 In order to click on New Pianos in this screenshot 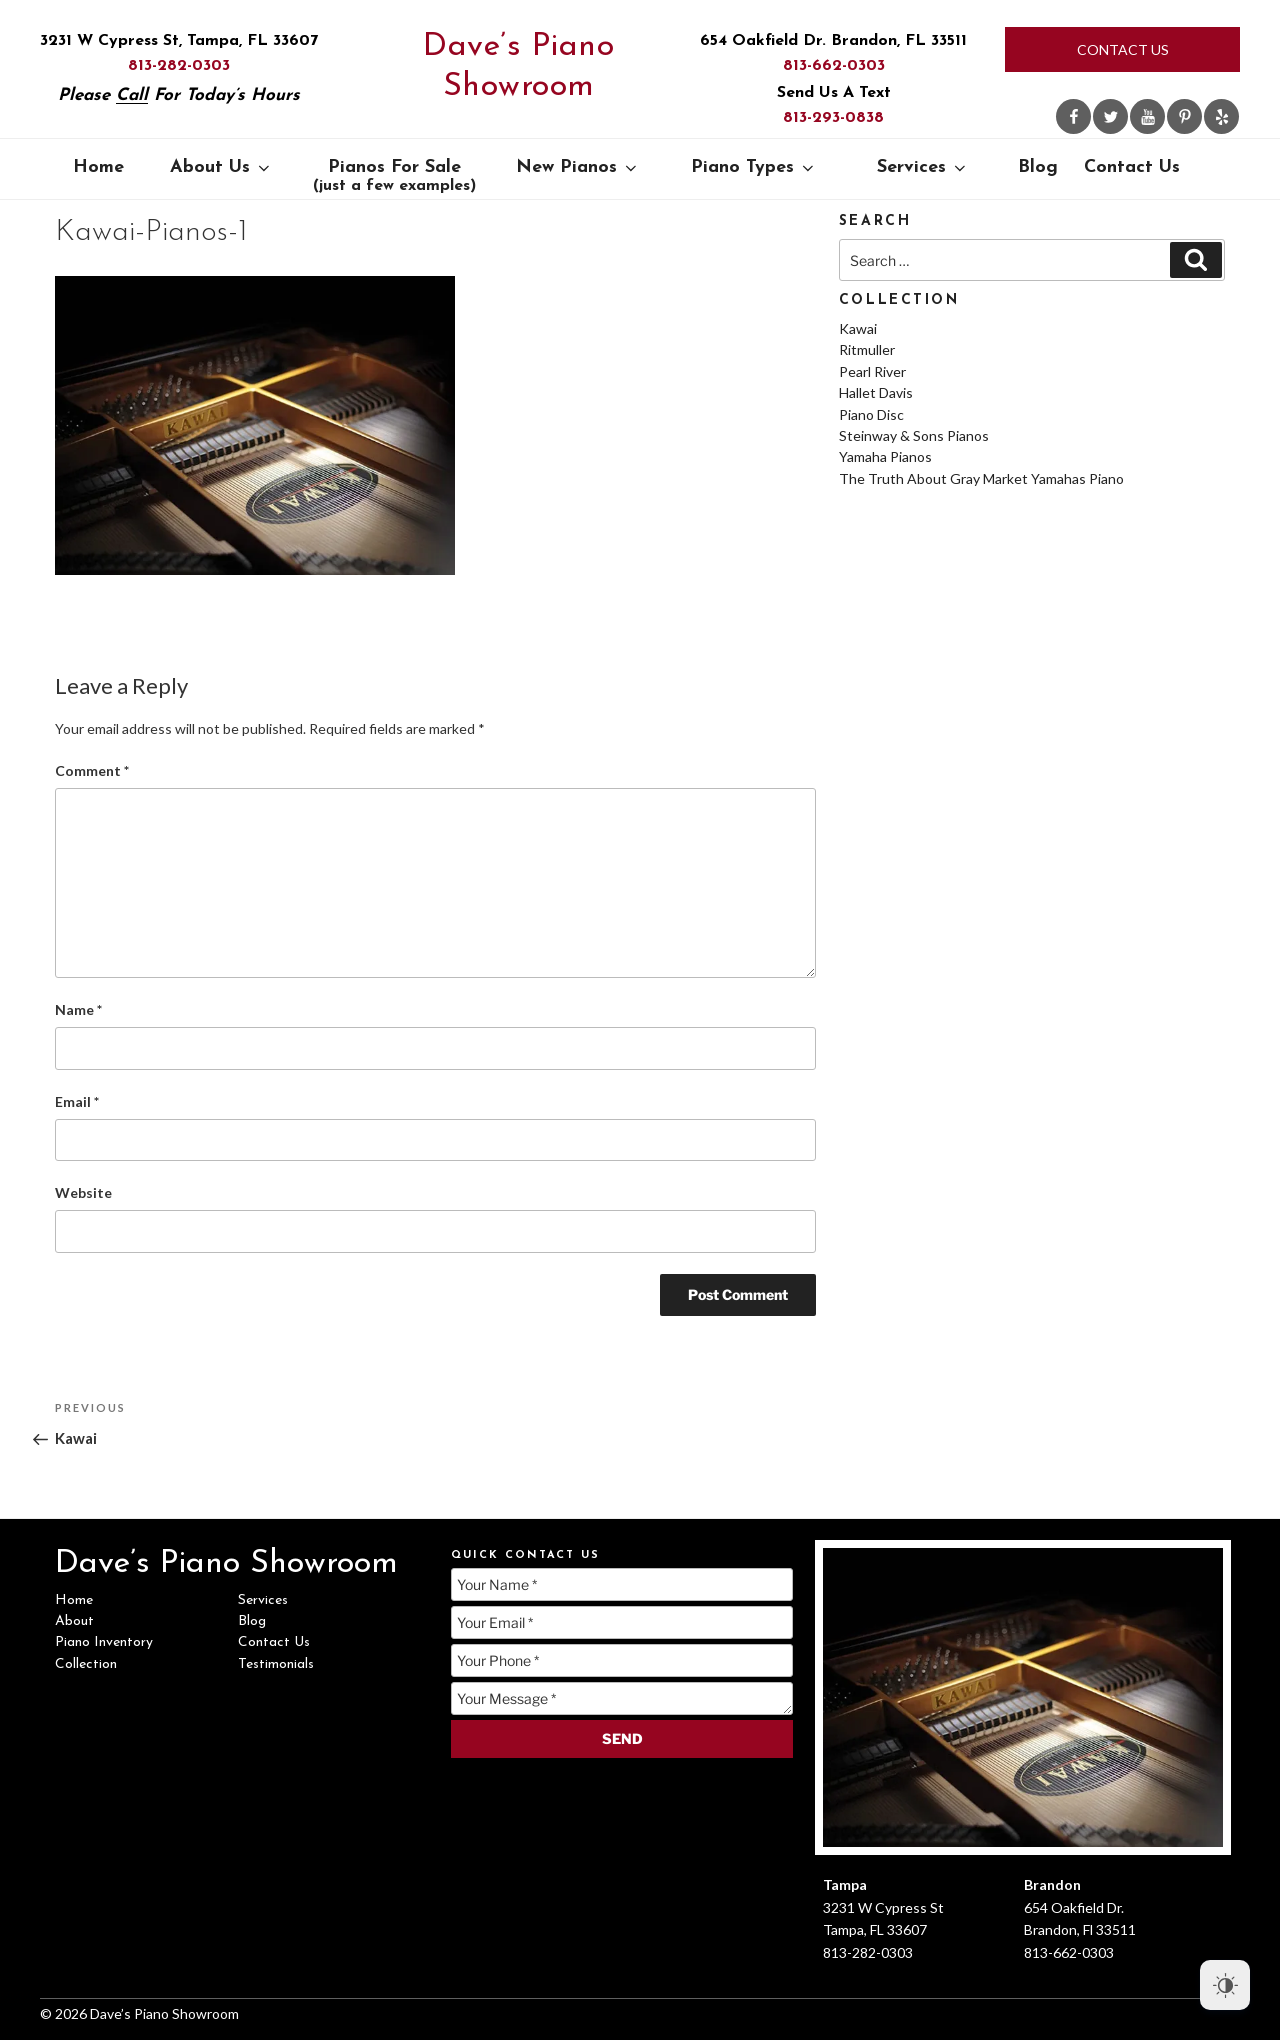, I will do `click(578, 167)`.